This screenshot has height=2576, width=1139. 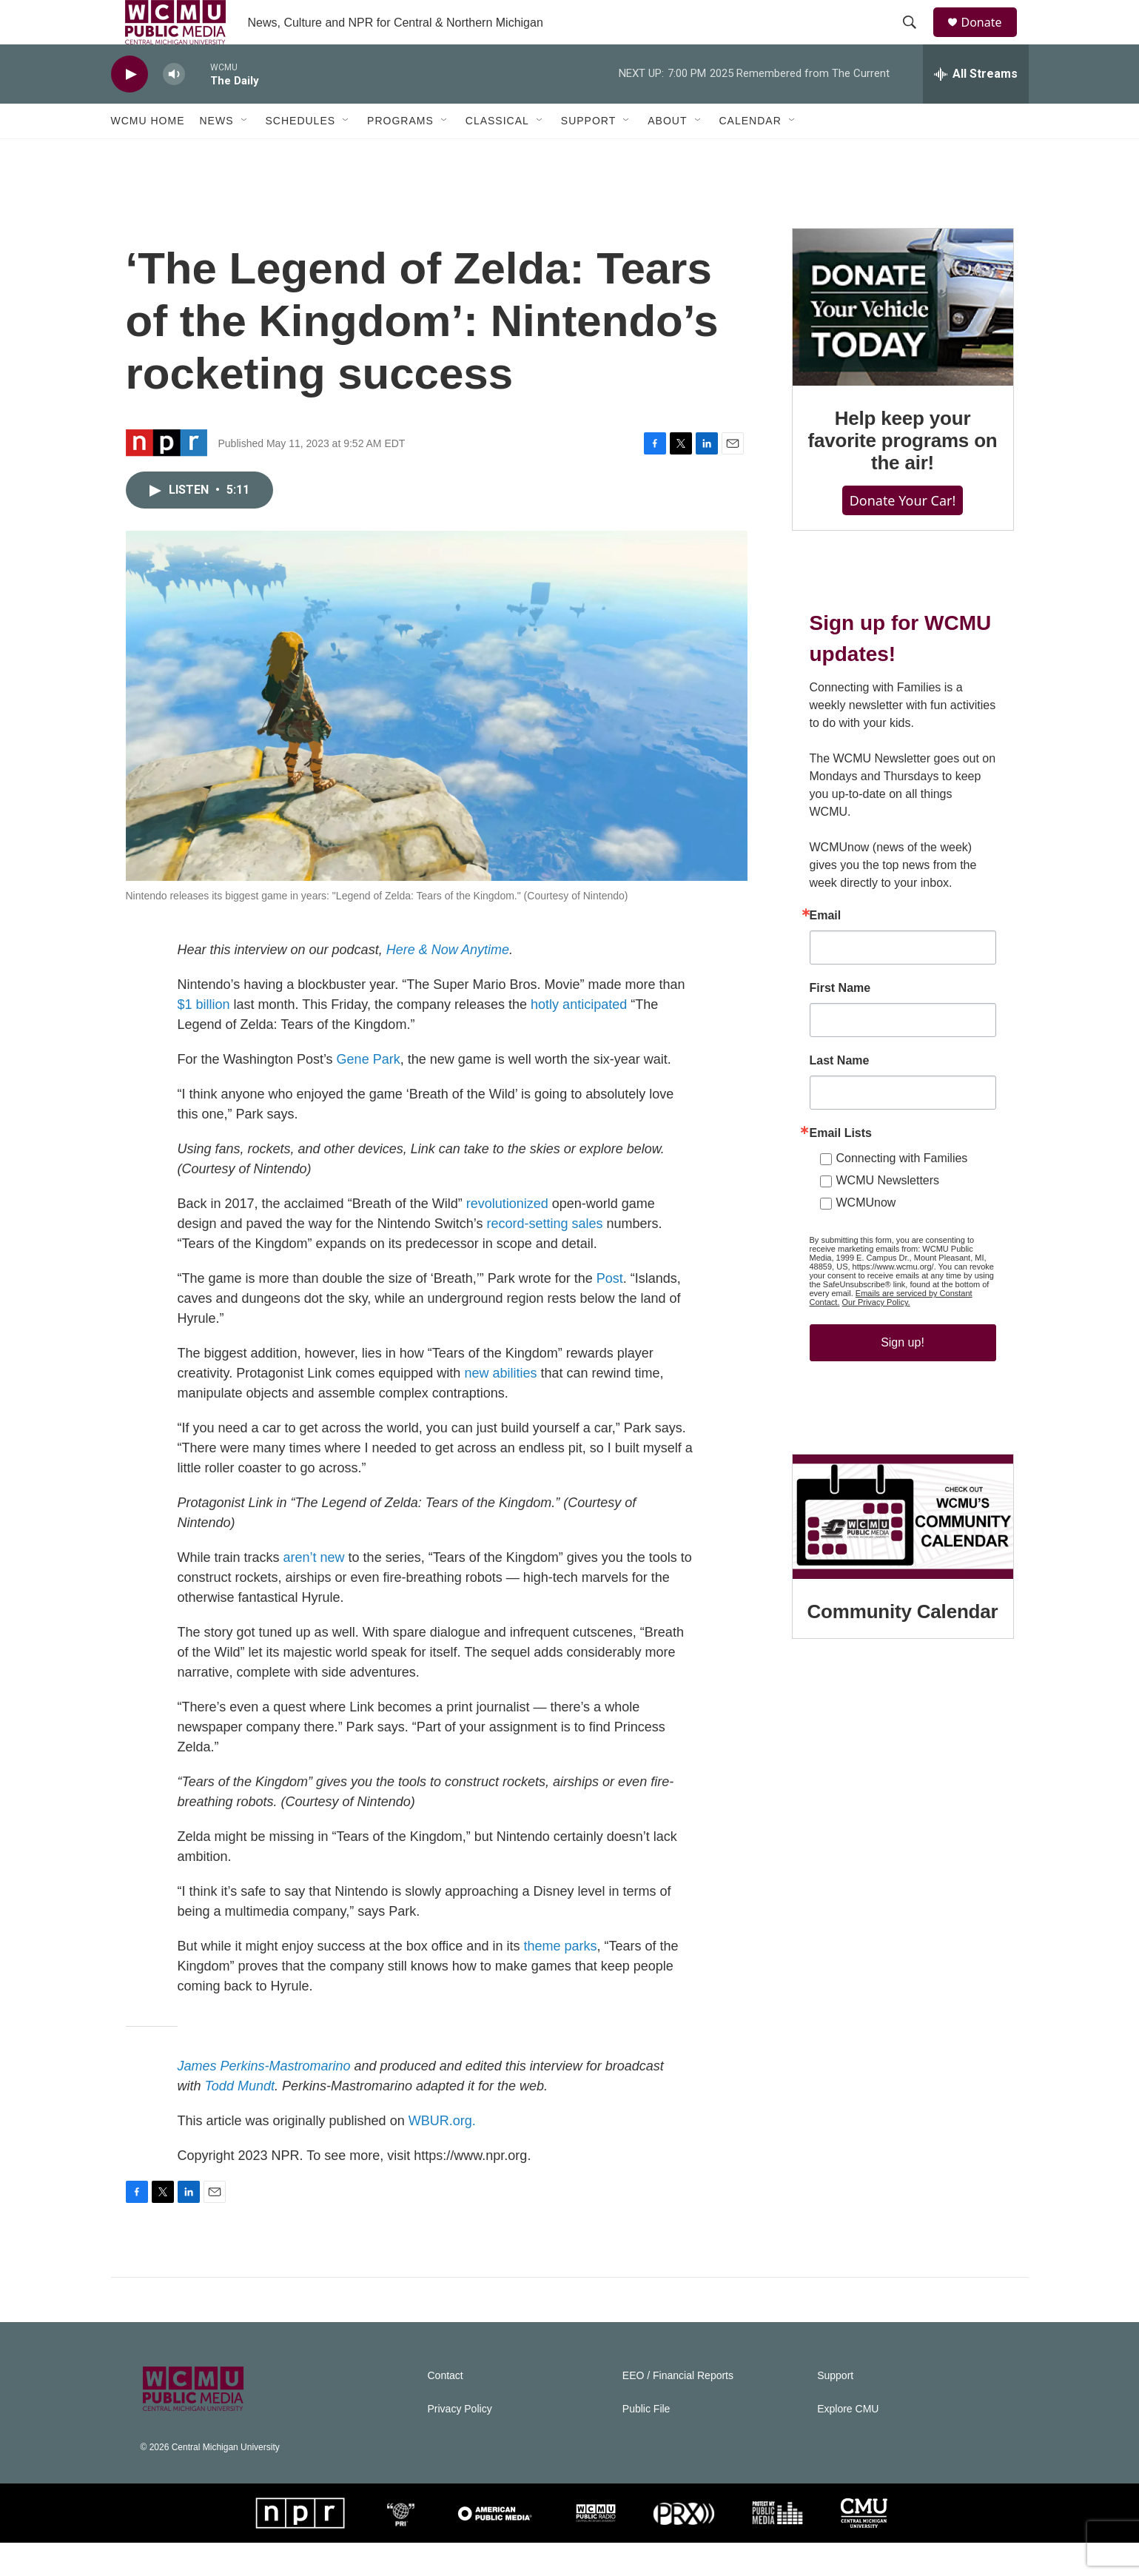 What do you see at coordinates (500, 1406) in the screenshot?
I see `new abilities` at bounding box center [500, 1406].